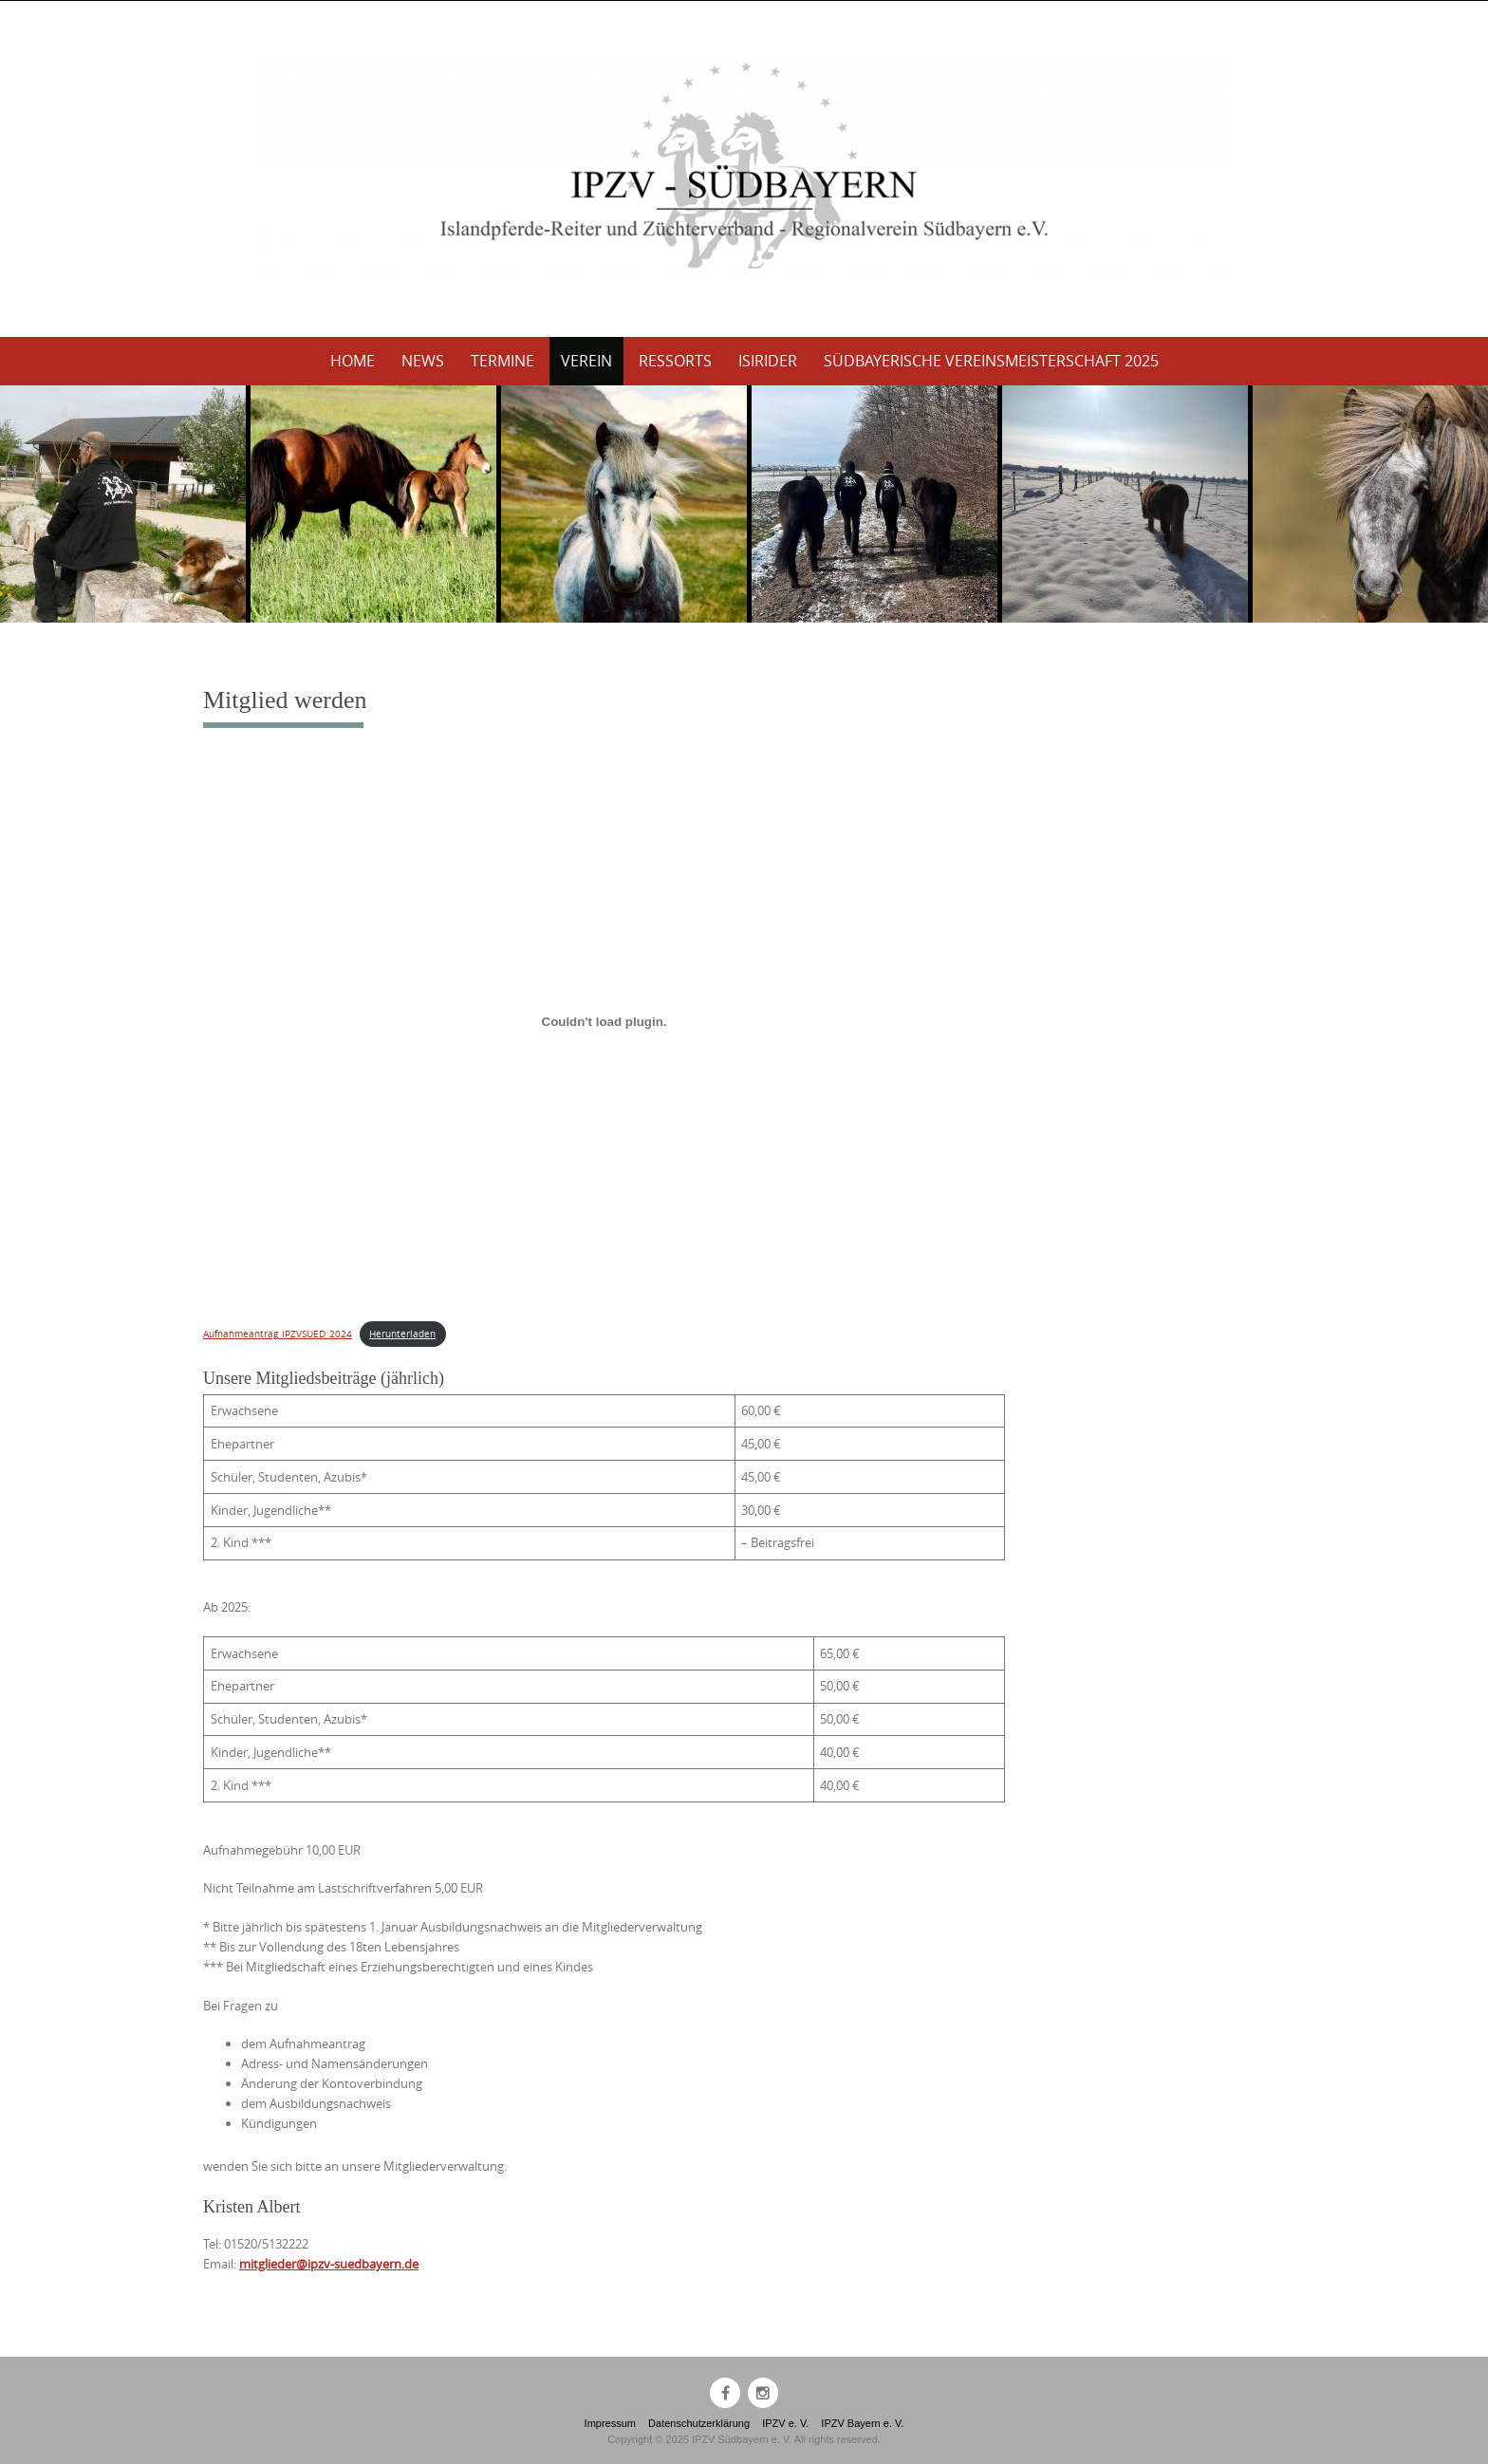 The height and width of the screenshot is (2464, 1488). Describe the element at coordinates (502, 360) in the screenshot. I see `Termine` at that location.